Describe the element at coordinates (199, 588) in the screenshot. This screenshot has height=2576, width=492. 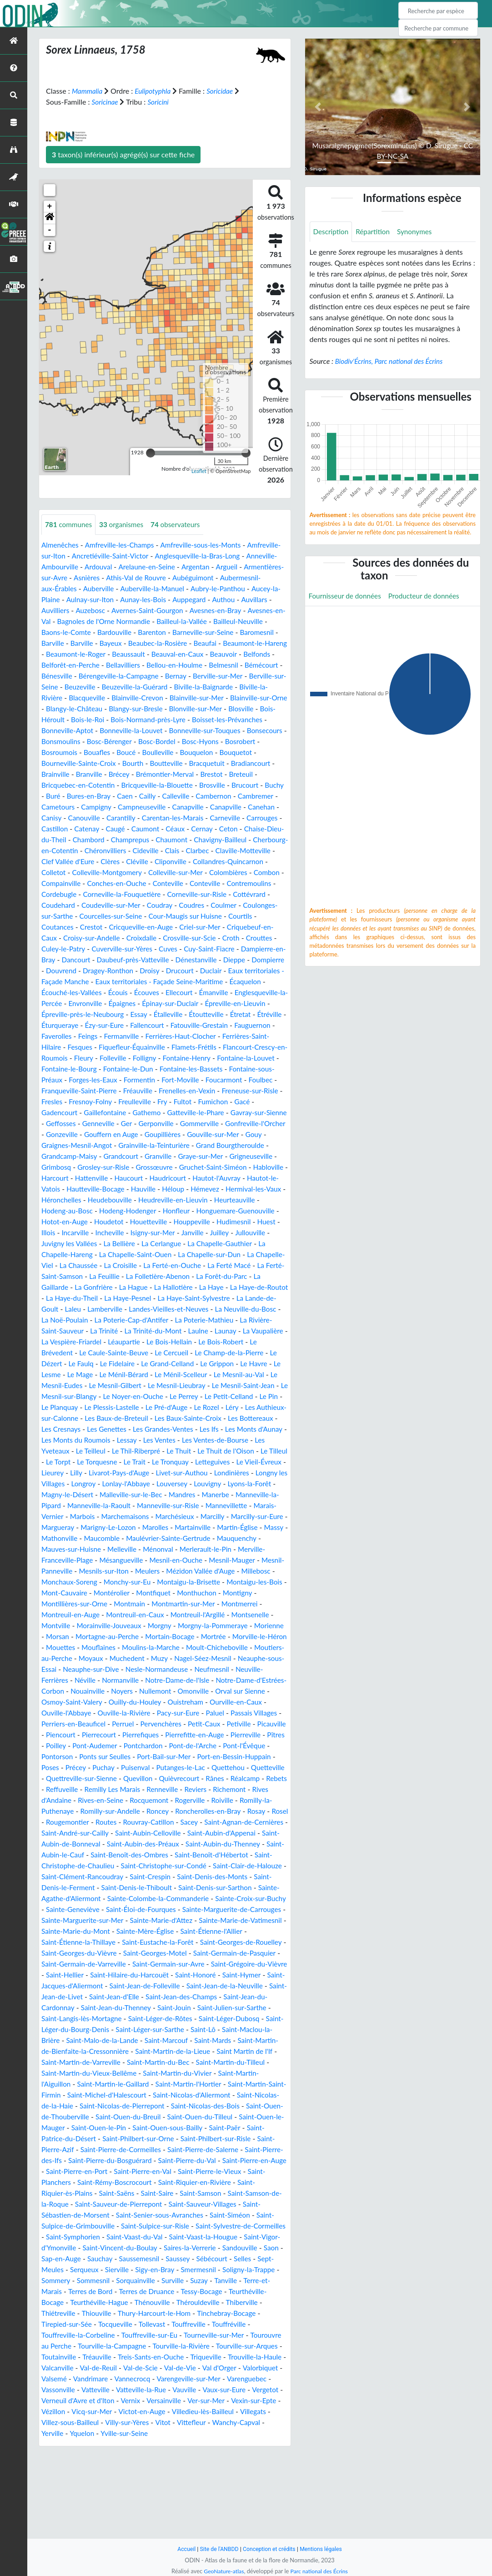
I see `Auberville-la-Manuel` at that location.